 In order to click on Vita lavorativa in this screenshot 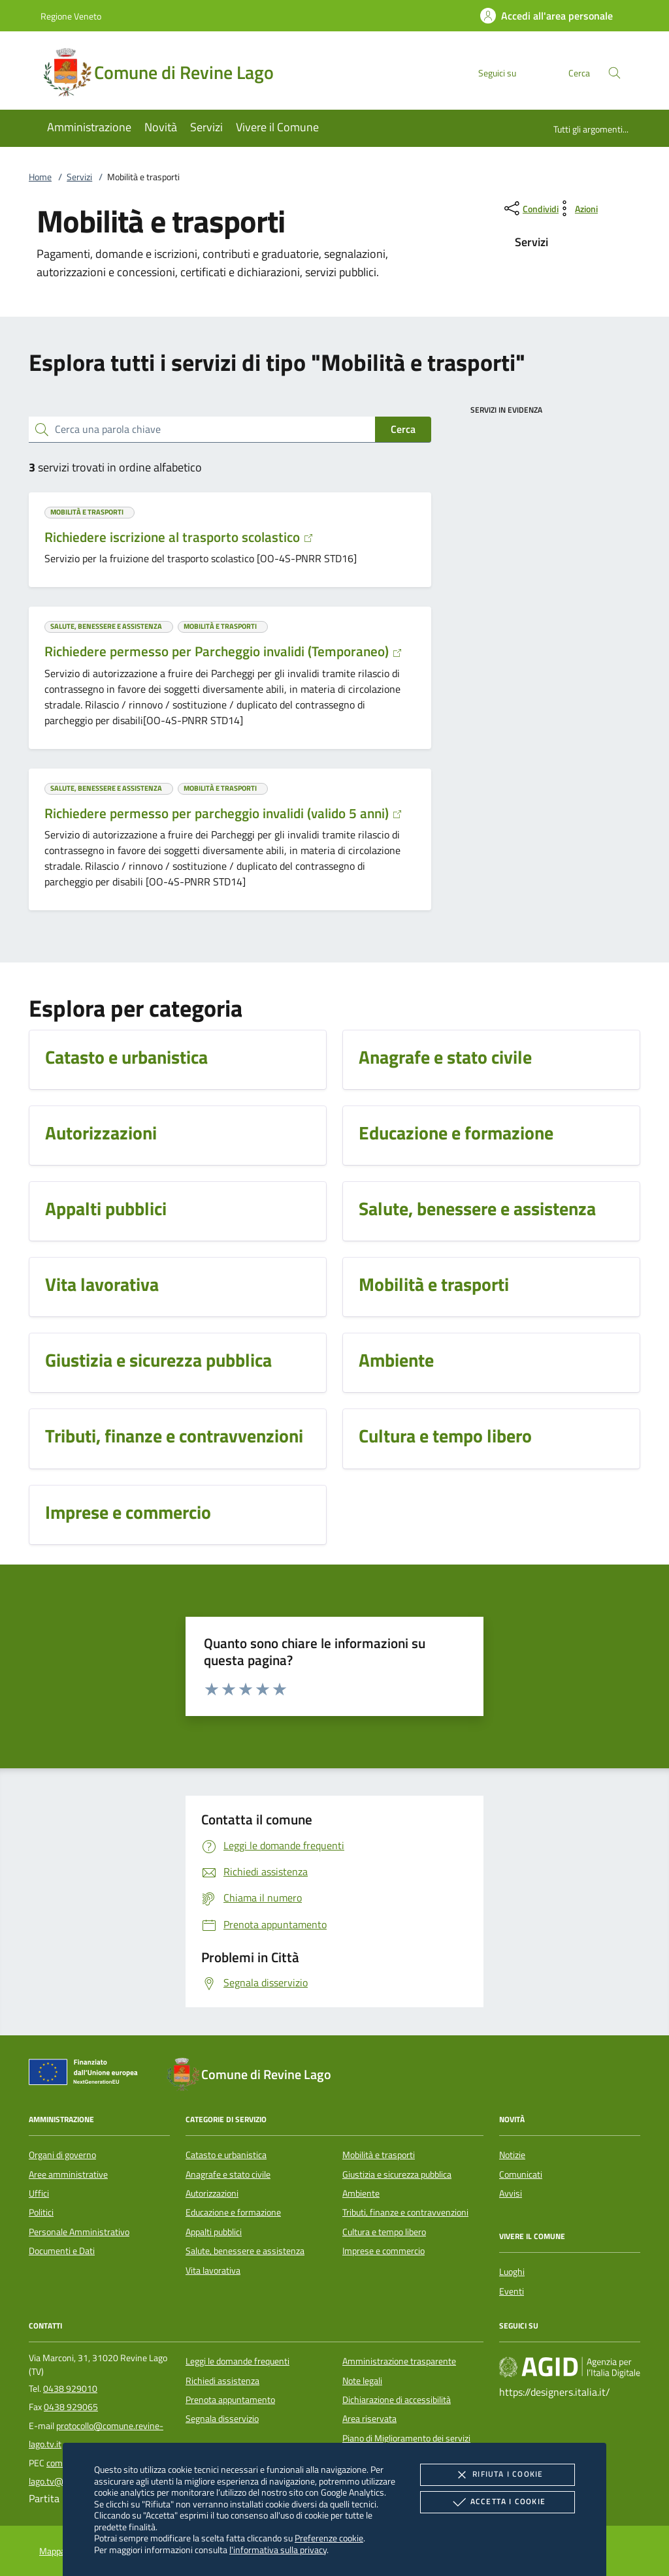, I will do `click(213, 2270)`.